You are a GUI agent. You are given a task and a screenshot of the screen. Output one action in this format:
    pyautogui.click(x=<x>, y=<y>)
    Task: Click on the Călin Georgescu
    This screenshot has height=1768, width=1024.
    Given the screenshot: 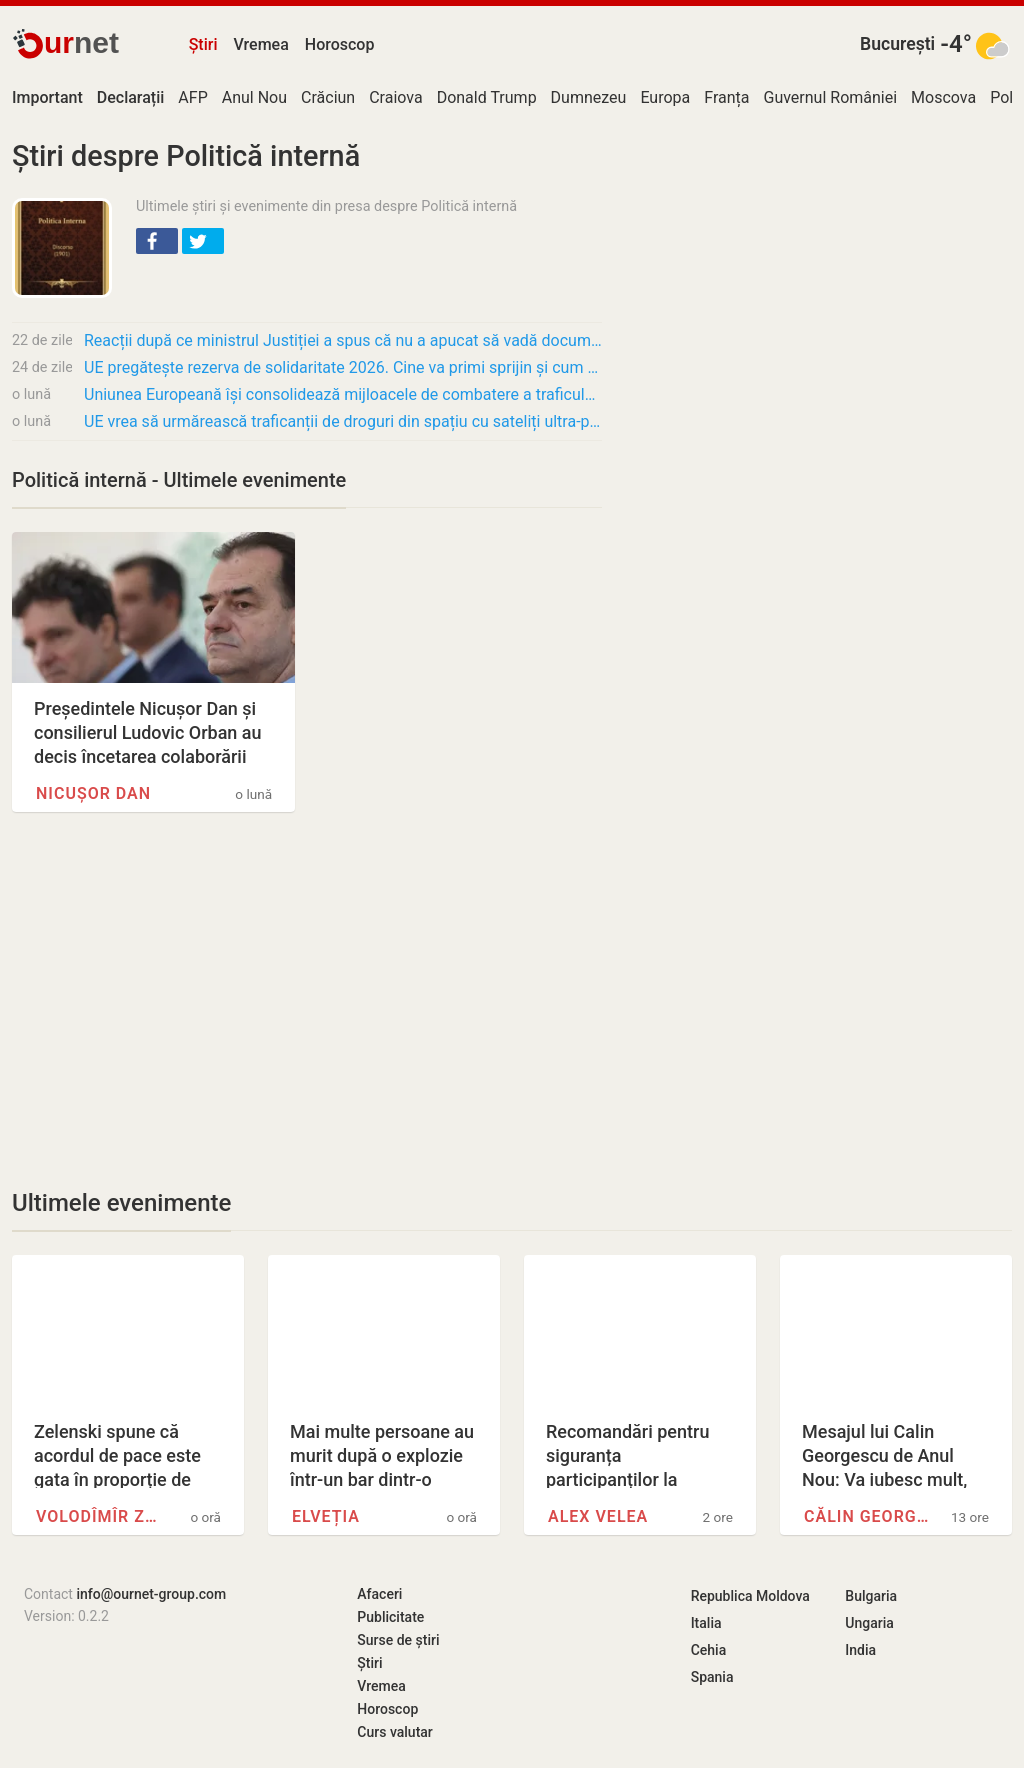 What is the action you would take?
    pyautogui.click(x=869, y=1516)
    